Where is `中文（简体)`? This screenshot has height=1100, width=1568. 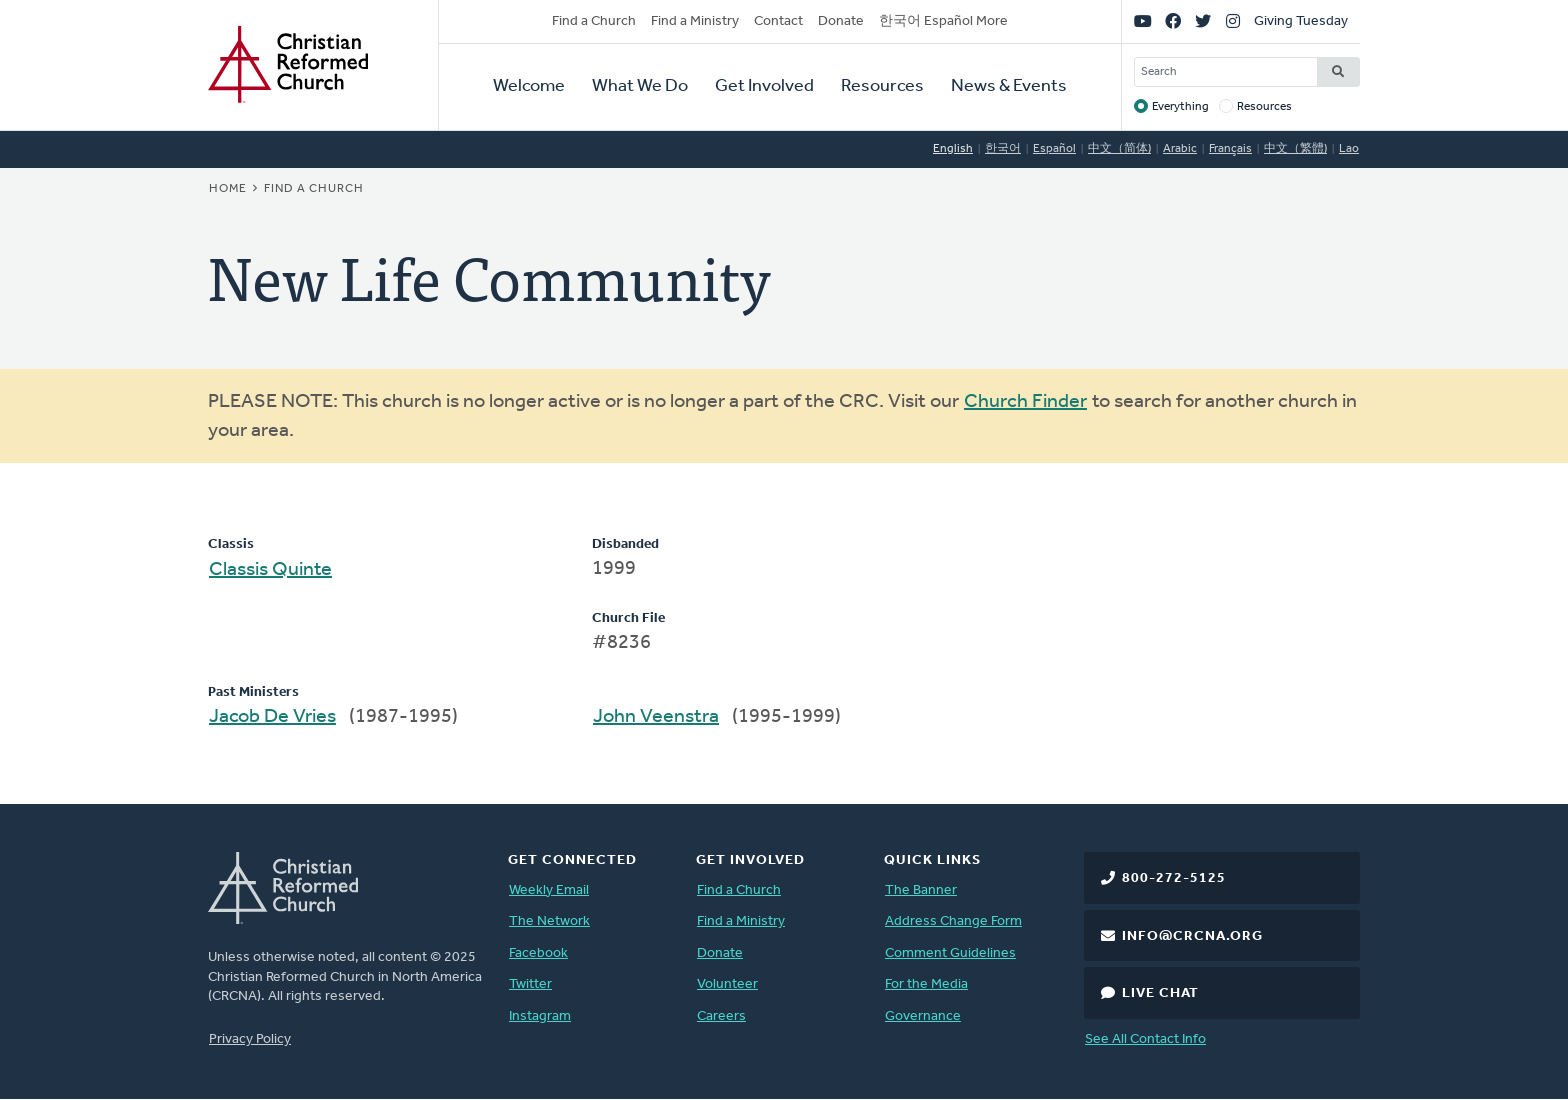
中文（简体) is located at coordinates (1119, 149).